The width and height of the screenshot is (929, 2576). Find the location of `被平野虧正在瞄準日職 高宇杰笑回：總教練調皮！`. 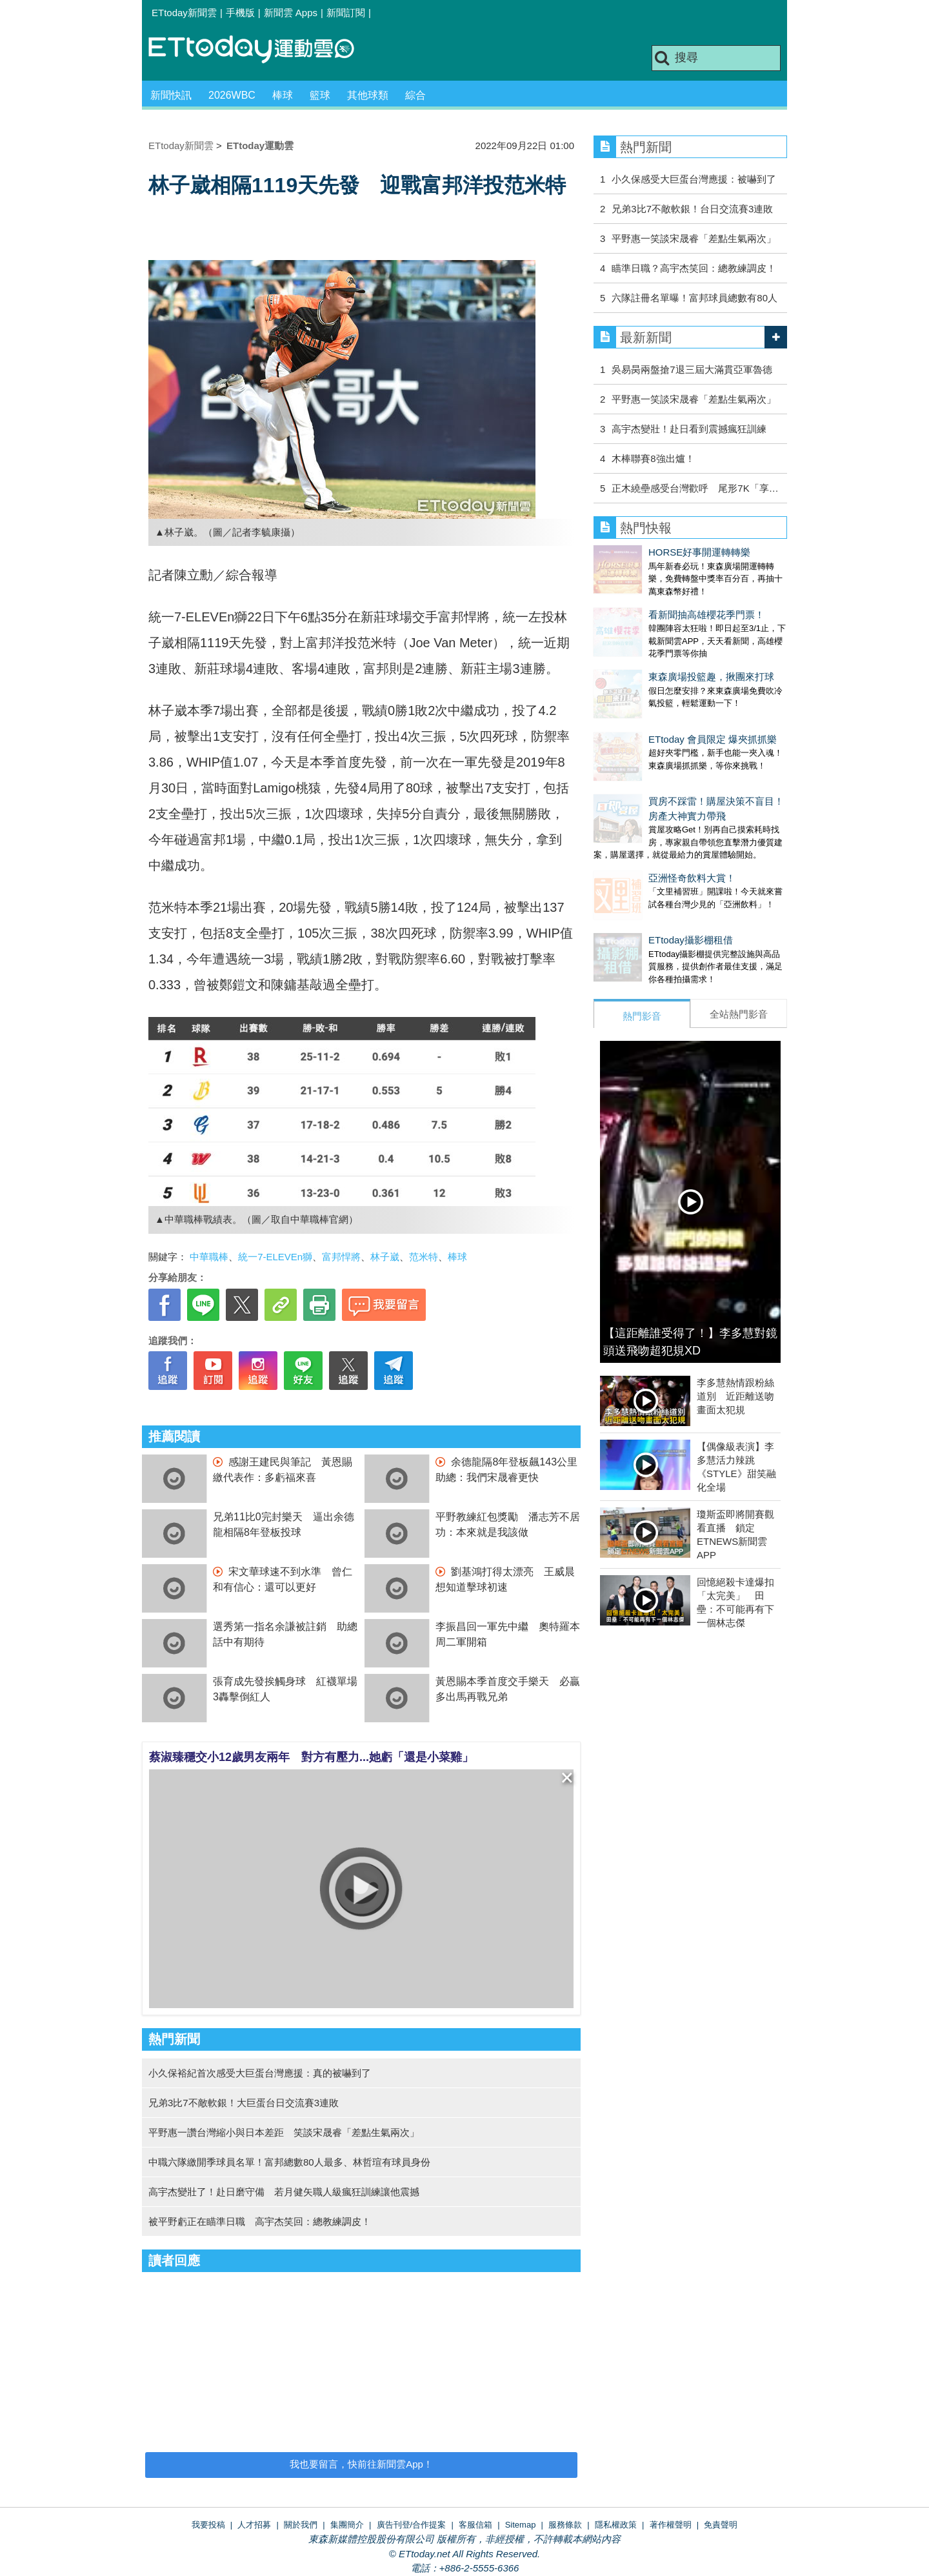

被平野虧正在瞄準日職 高宇杰笑回：總教練調皮！ is located at coordinates (259, 2221).